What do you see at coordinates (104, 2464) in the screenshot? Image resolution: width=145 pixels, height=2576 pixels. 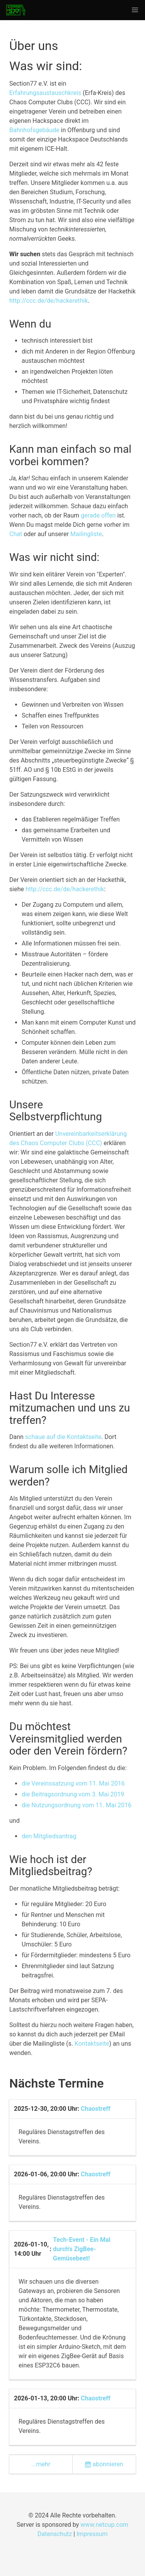 I see `abonnieren` at bounding box center [104, 2464].